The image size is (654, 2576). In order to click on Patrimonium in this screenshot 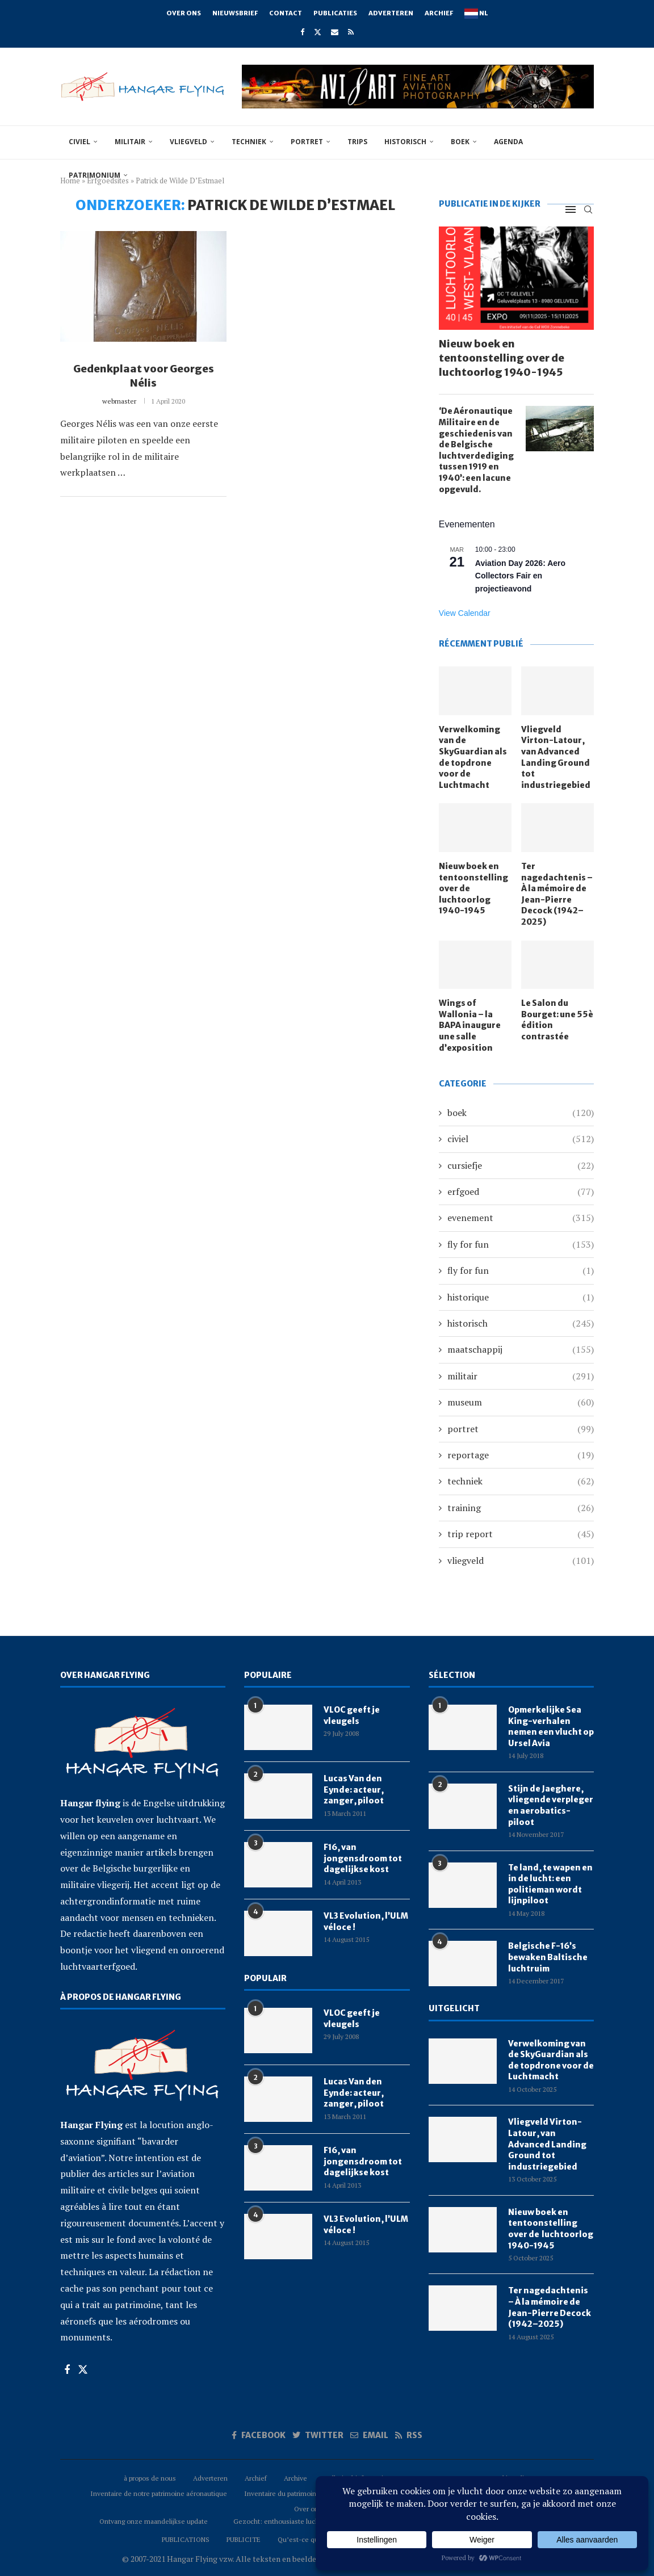, I will do `click(94, 175)`.